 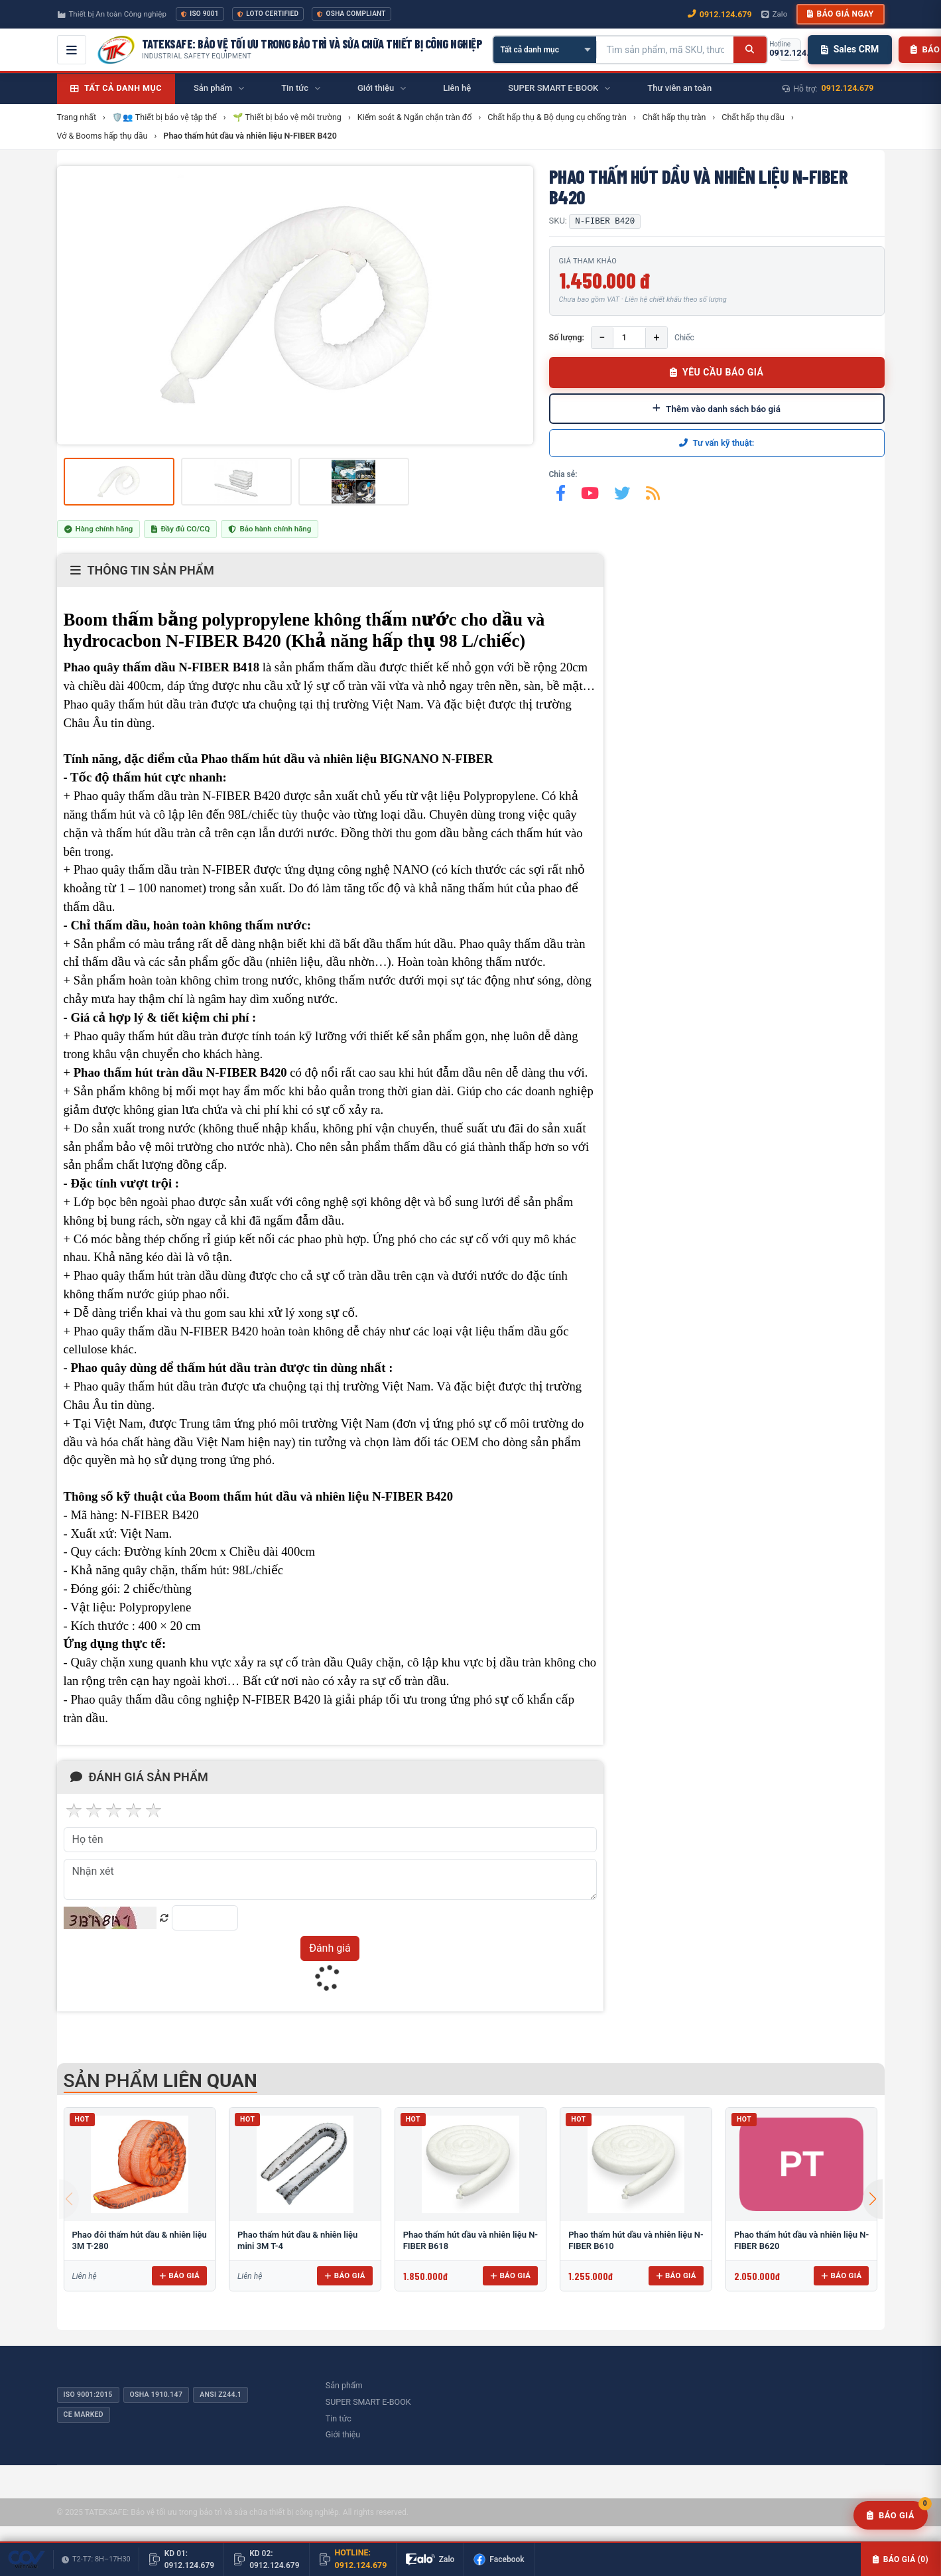 I want to click on Báo giá, so click(x=179, y=2275).